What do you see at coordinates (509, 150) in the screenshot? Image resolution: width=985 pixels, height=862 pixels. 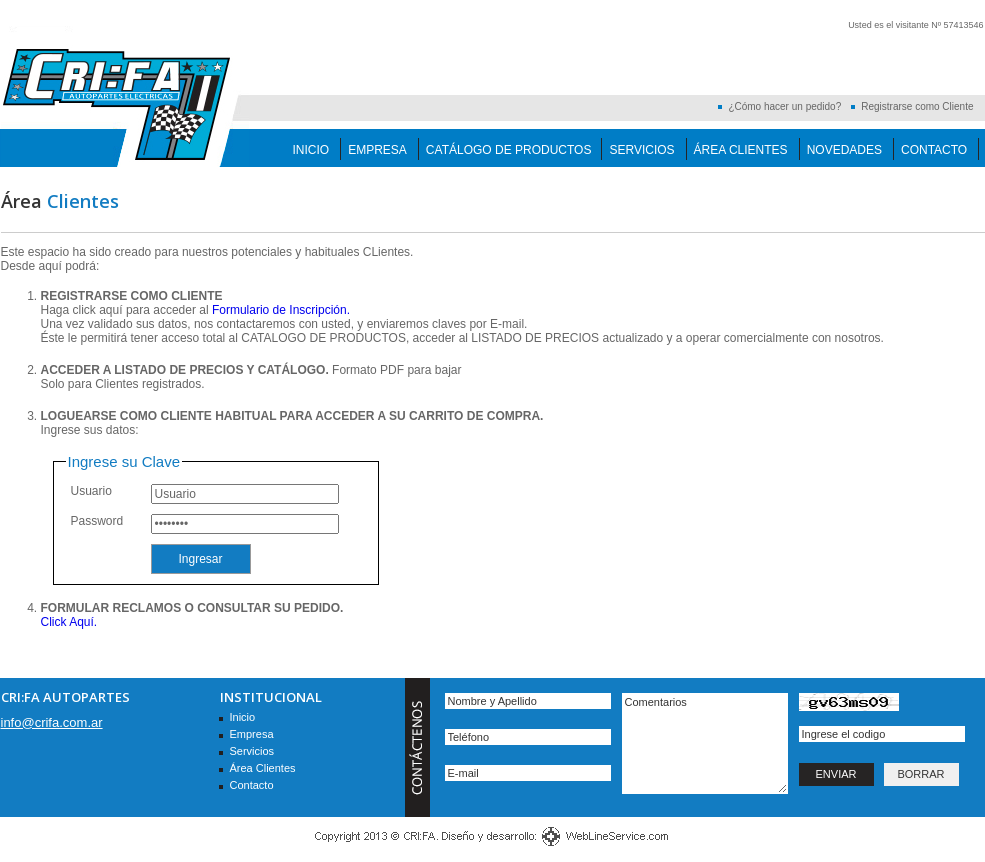 I see `Catálogo de Productos` at bounding box center [509, 150].